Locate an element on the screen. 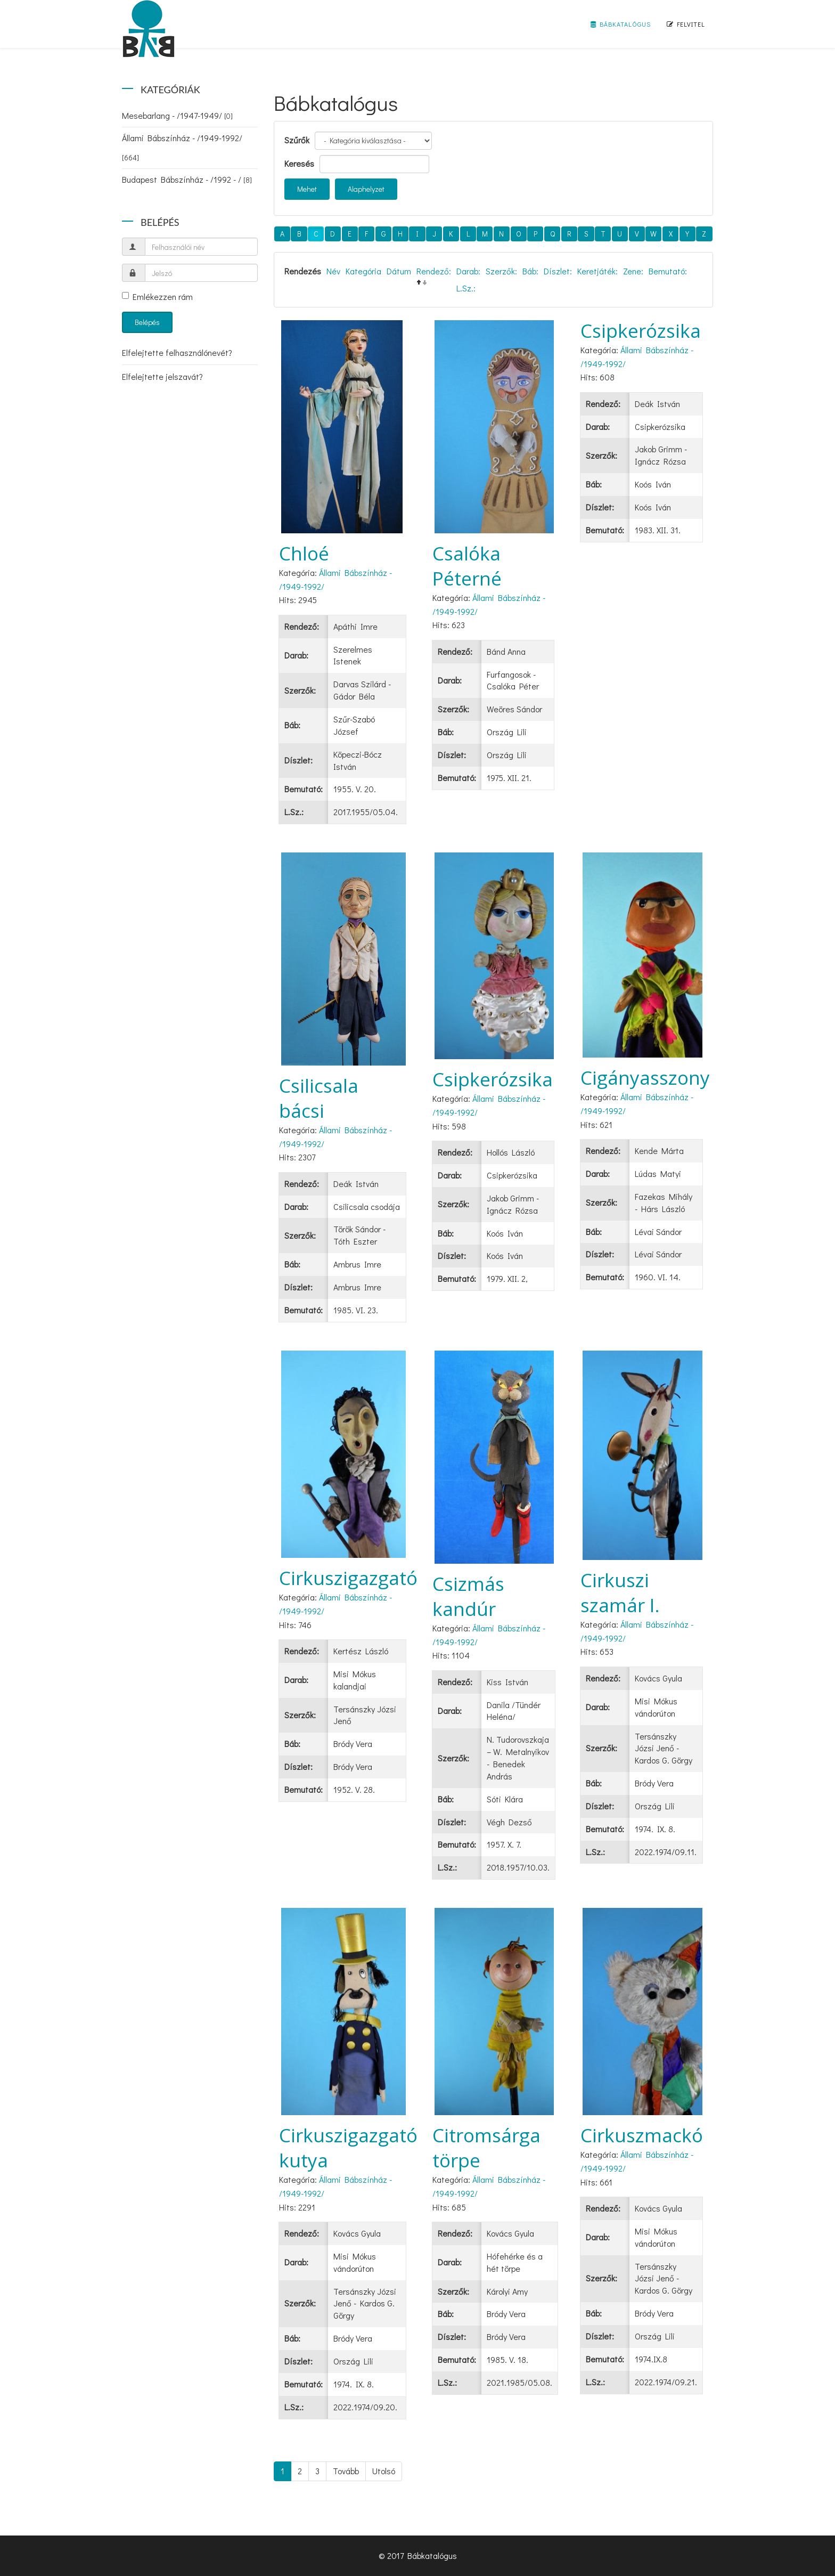  Szerzők: is located at coordinates (501, 271).